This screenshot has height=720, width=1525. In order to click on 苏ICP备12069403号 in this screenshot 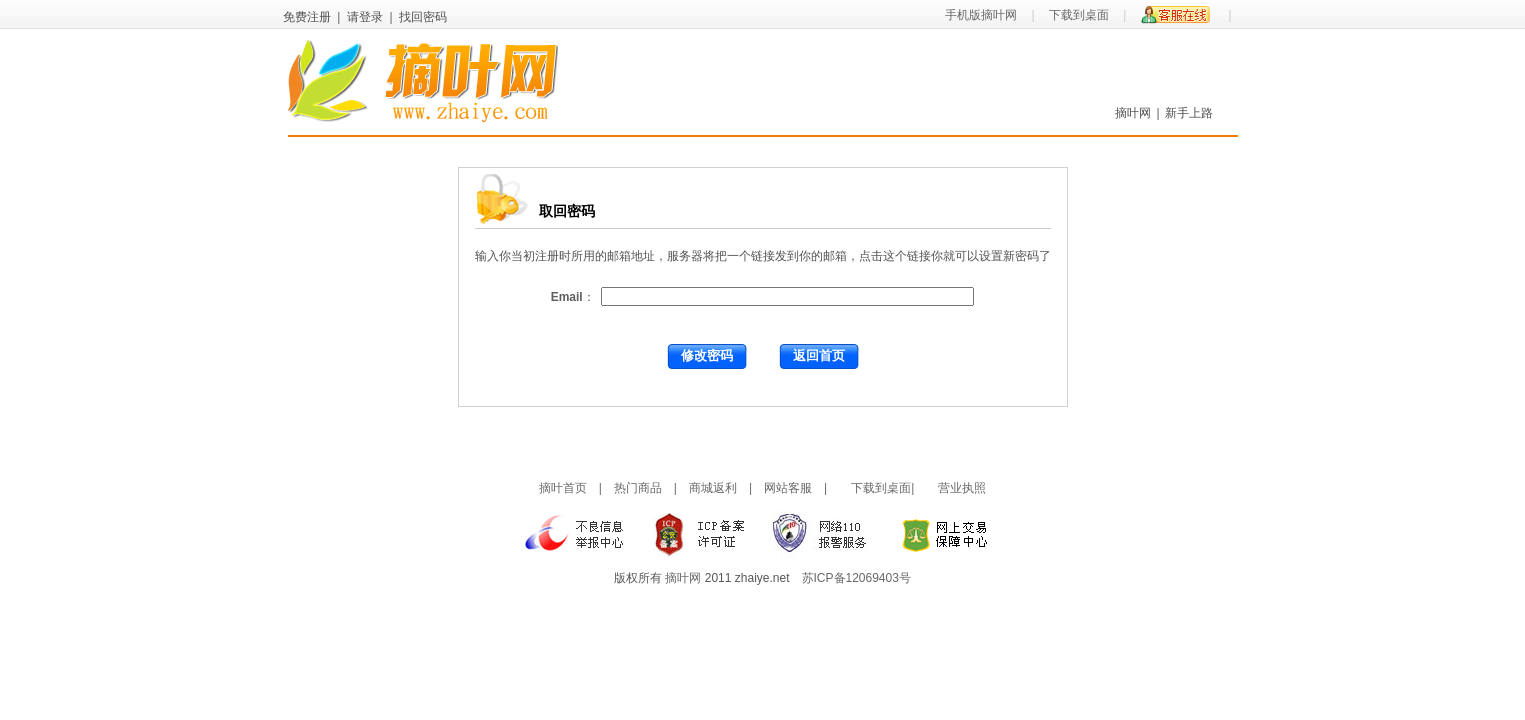, I will do `click(856, 578)`.